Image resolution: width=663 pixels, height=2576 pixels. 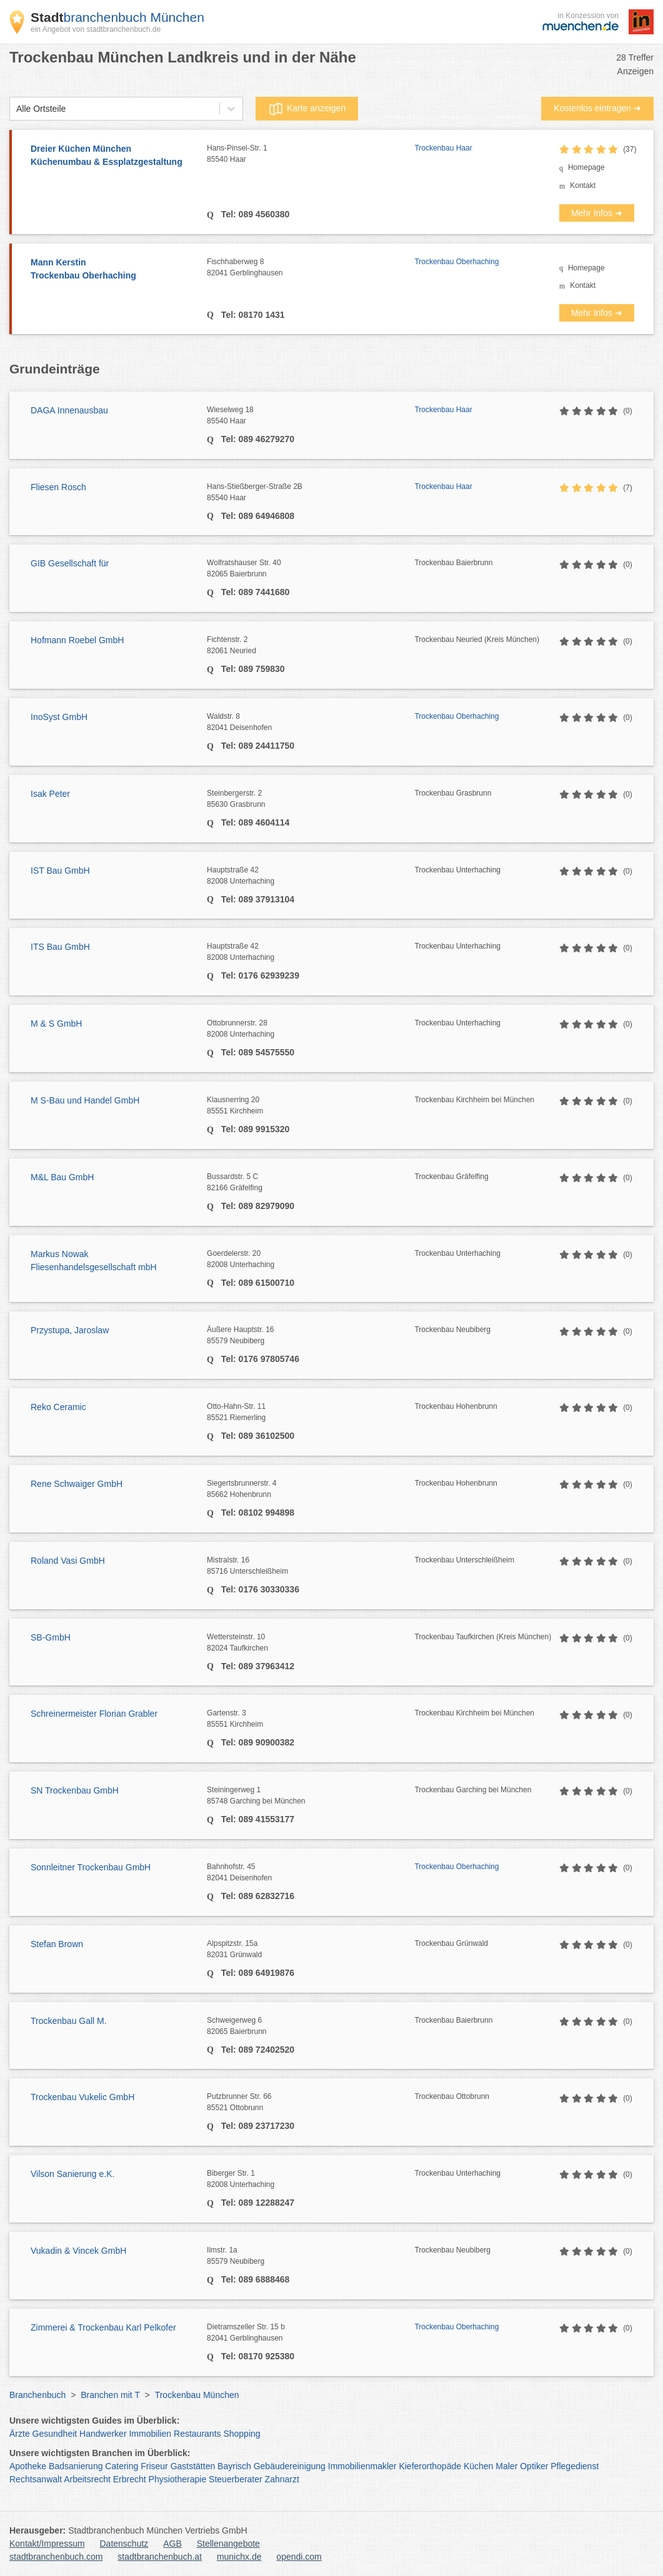 I want to click on Trockenbau Vukelic GmbH, so click(x=82, y=2097).